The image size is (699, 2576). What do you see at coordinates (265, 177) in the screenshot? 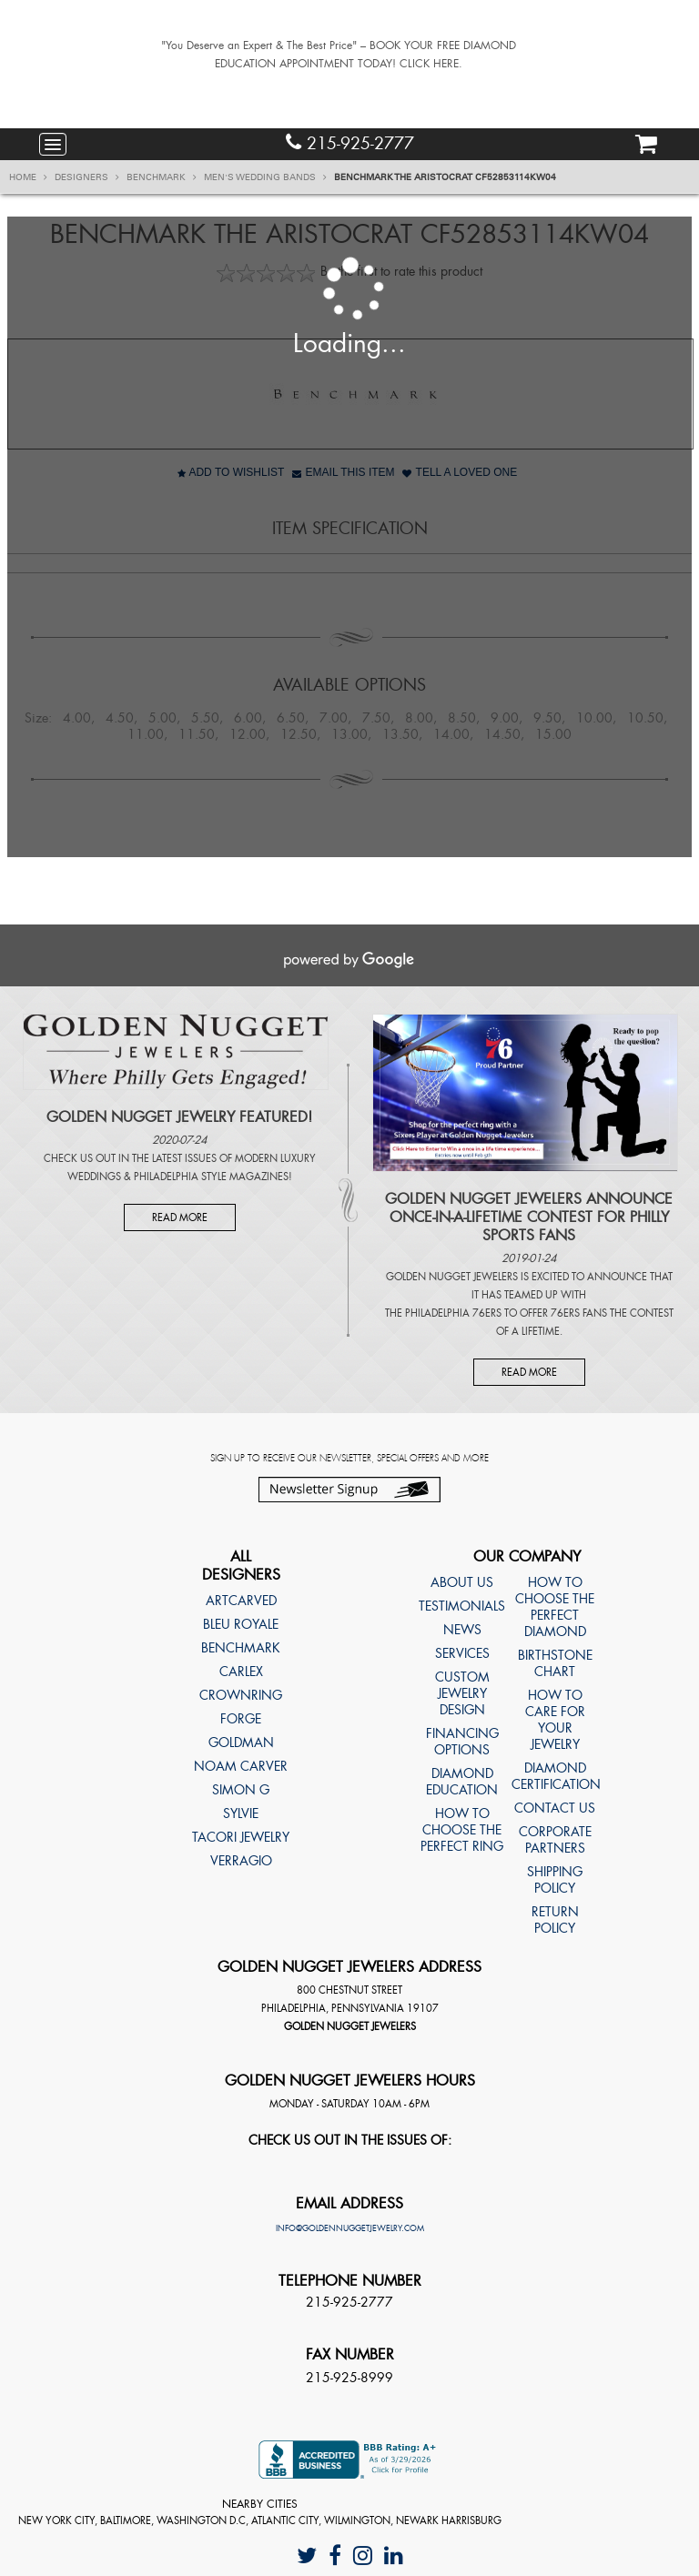
I see `Men's Wedding Bands` at bounding box center [265, 177].